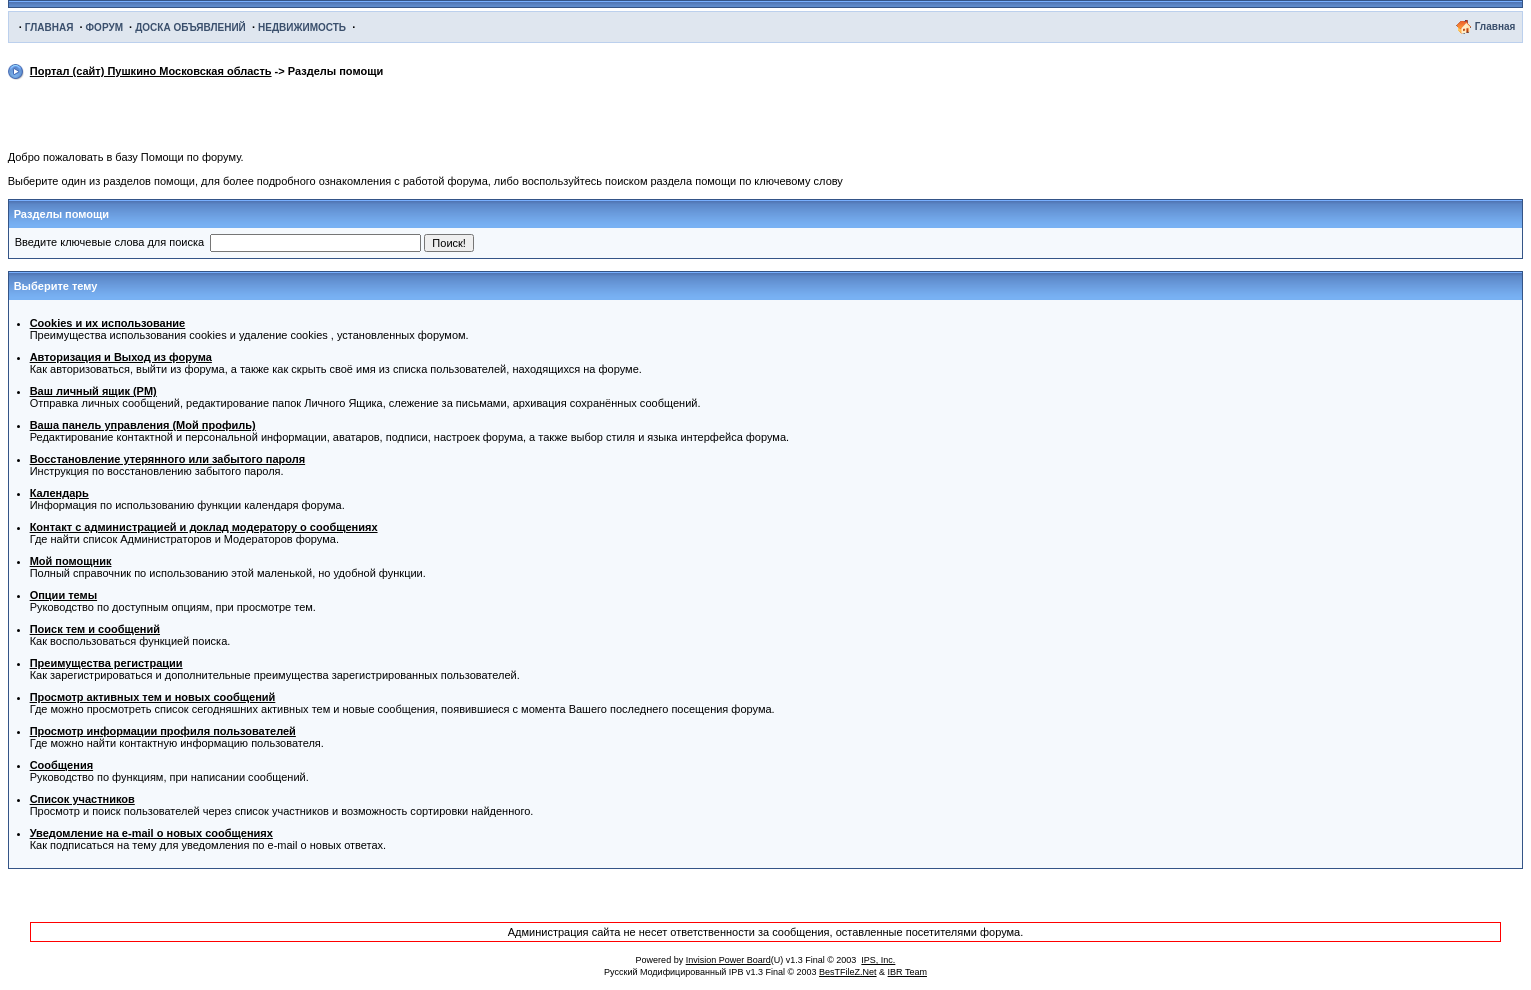  What do you see at coordinates (848, 972) in the screenshot?
I see `BesTFileZ.Net` at bounding box center [848, 972].